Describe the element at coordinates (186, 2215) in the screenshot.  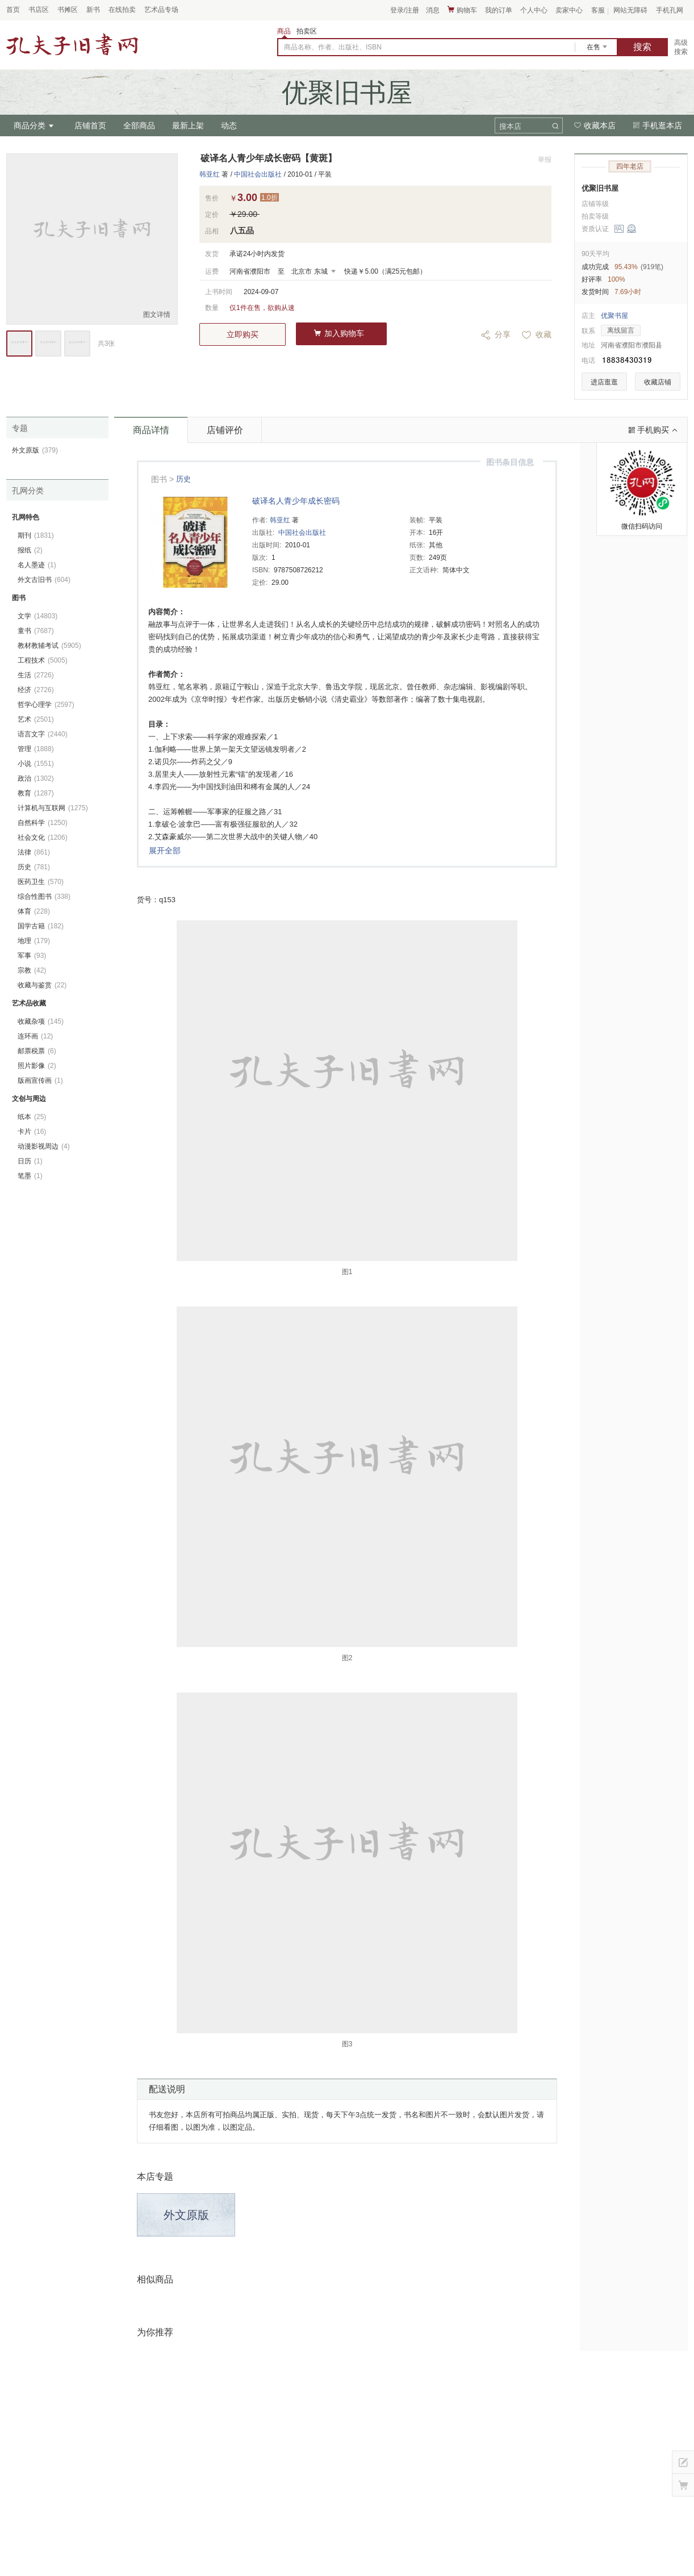
I see `外文原版` at that location.